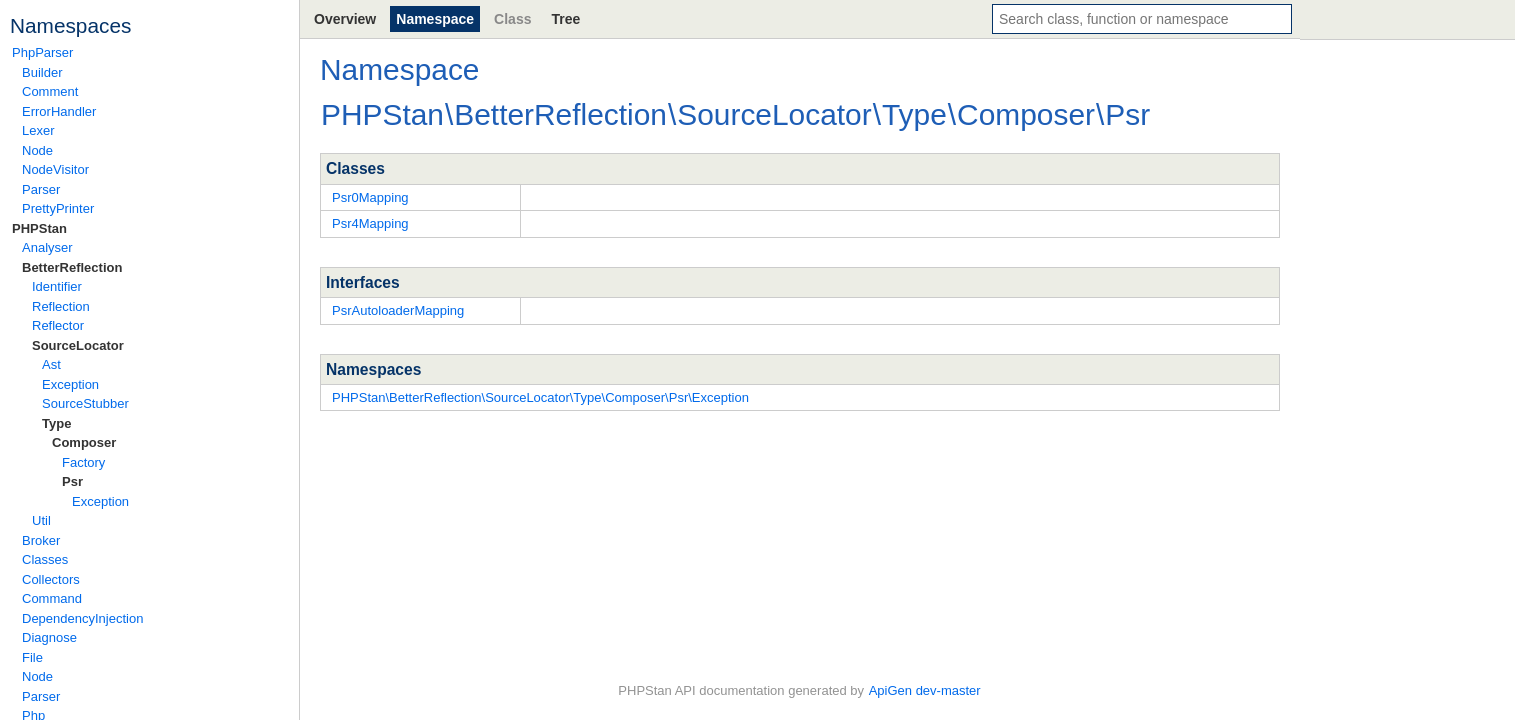  Describe the element at coordinates (72, 481) in the screenshot. I see `Psr` at that location.